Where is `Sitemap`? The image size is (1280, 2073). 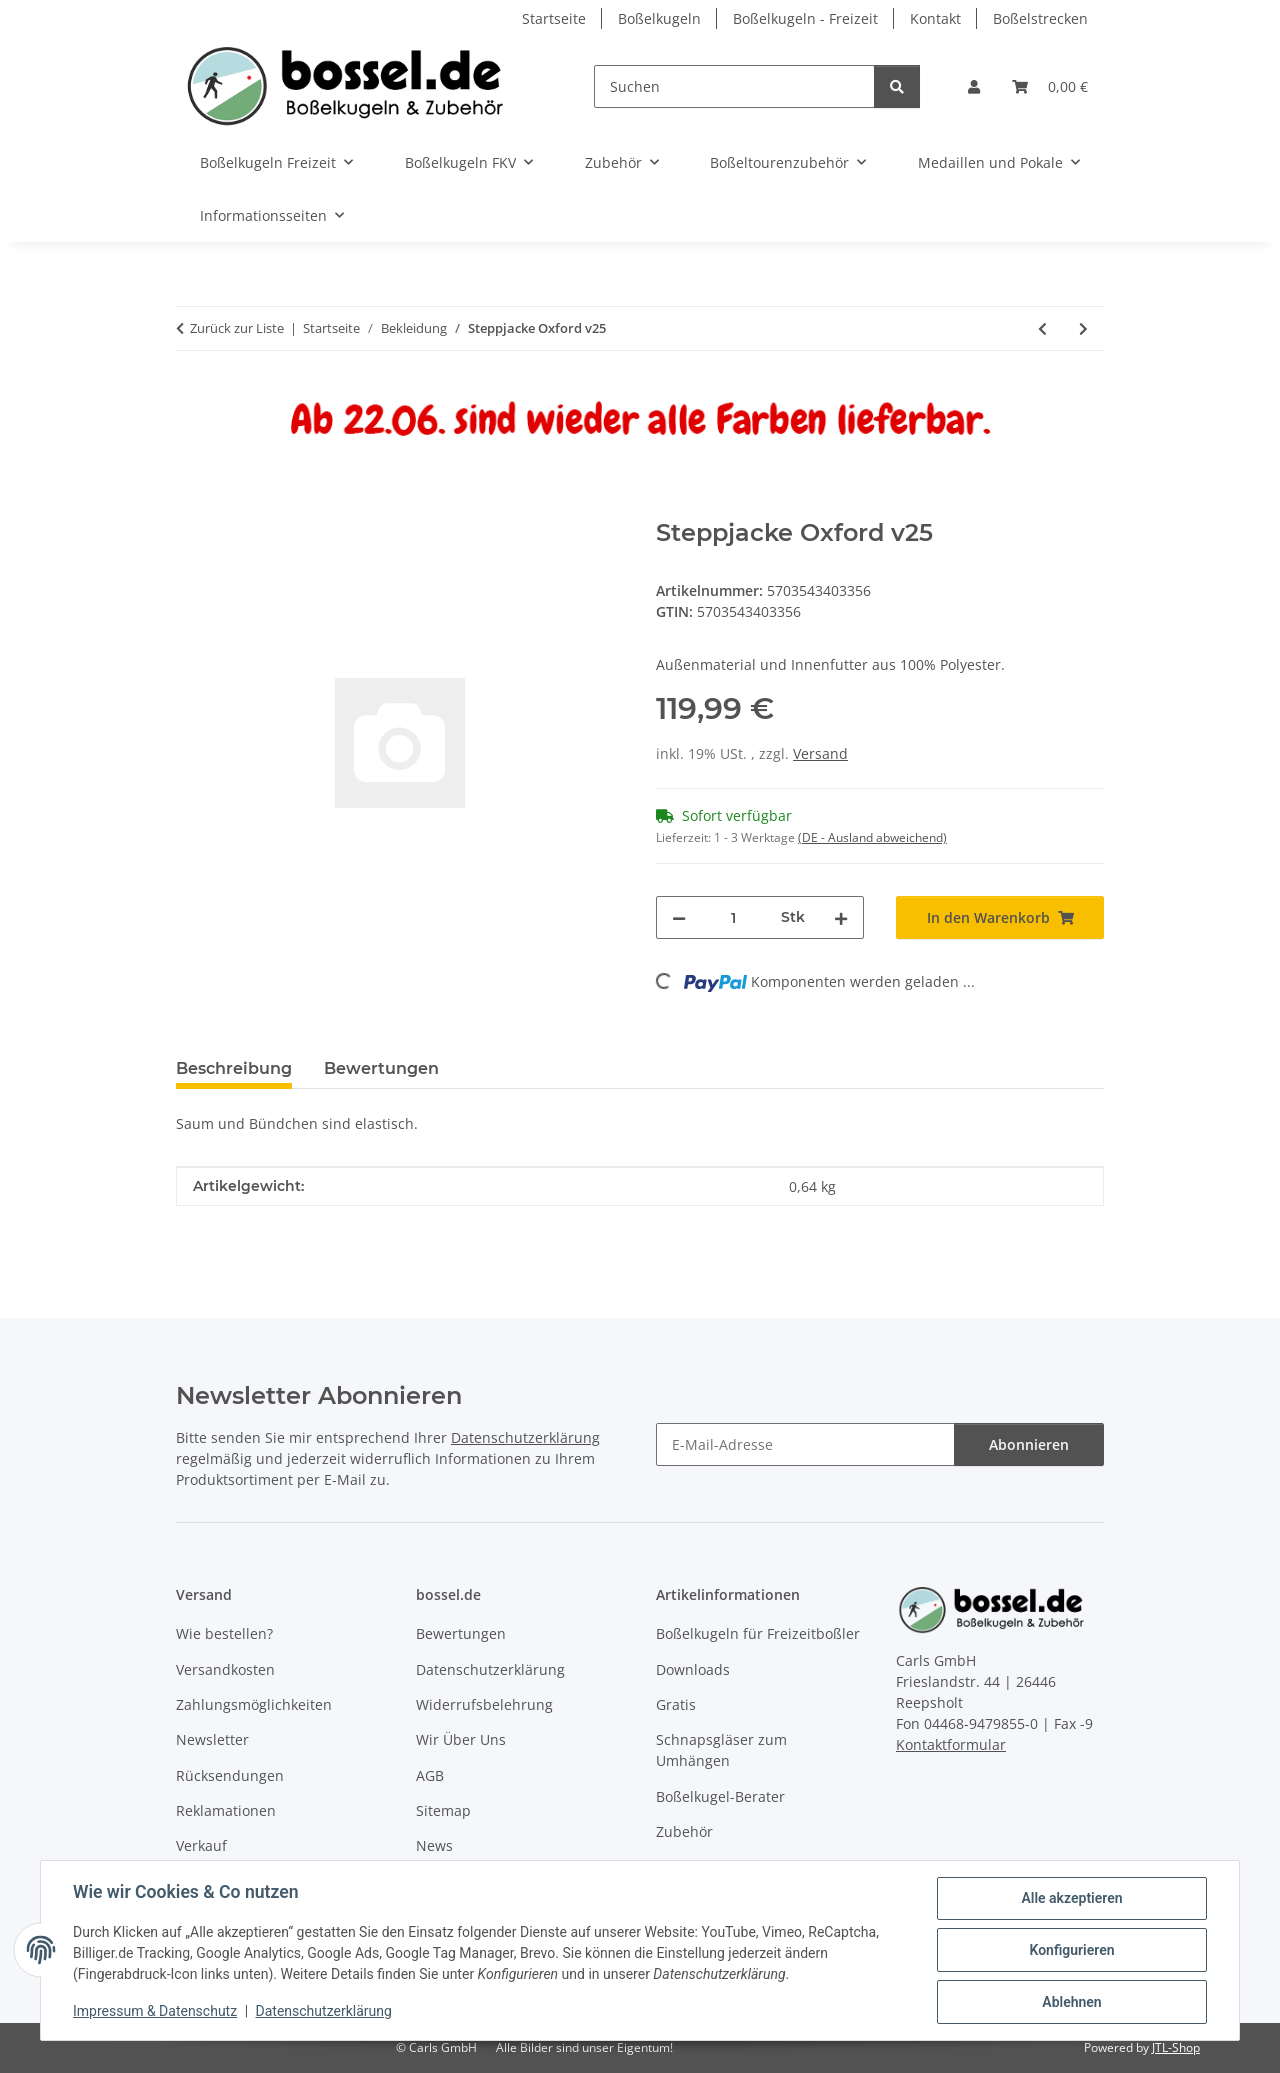
Sitemap is located at coordinates (443, 1810).